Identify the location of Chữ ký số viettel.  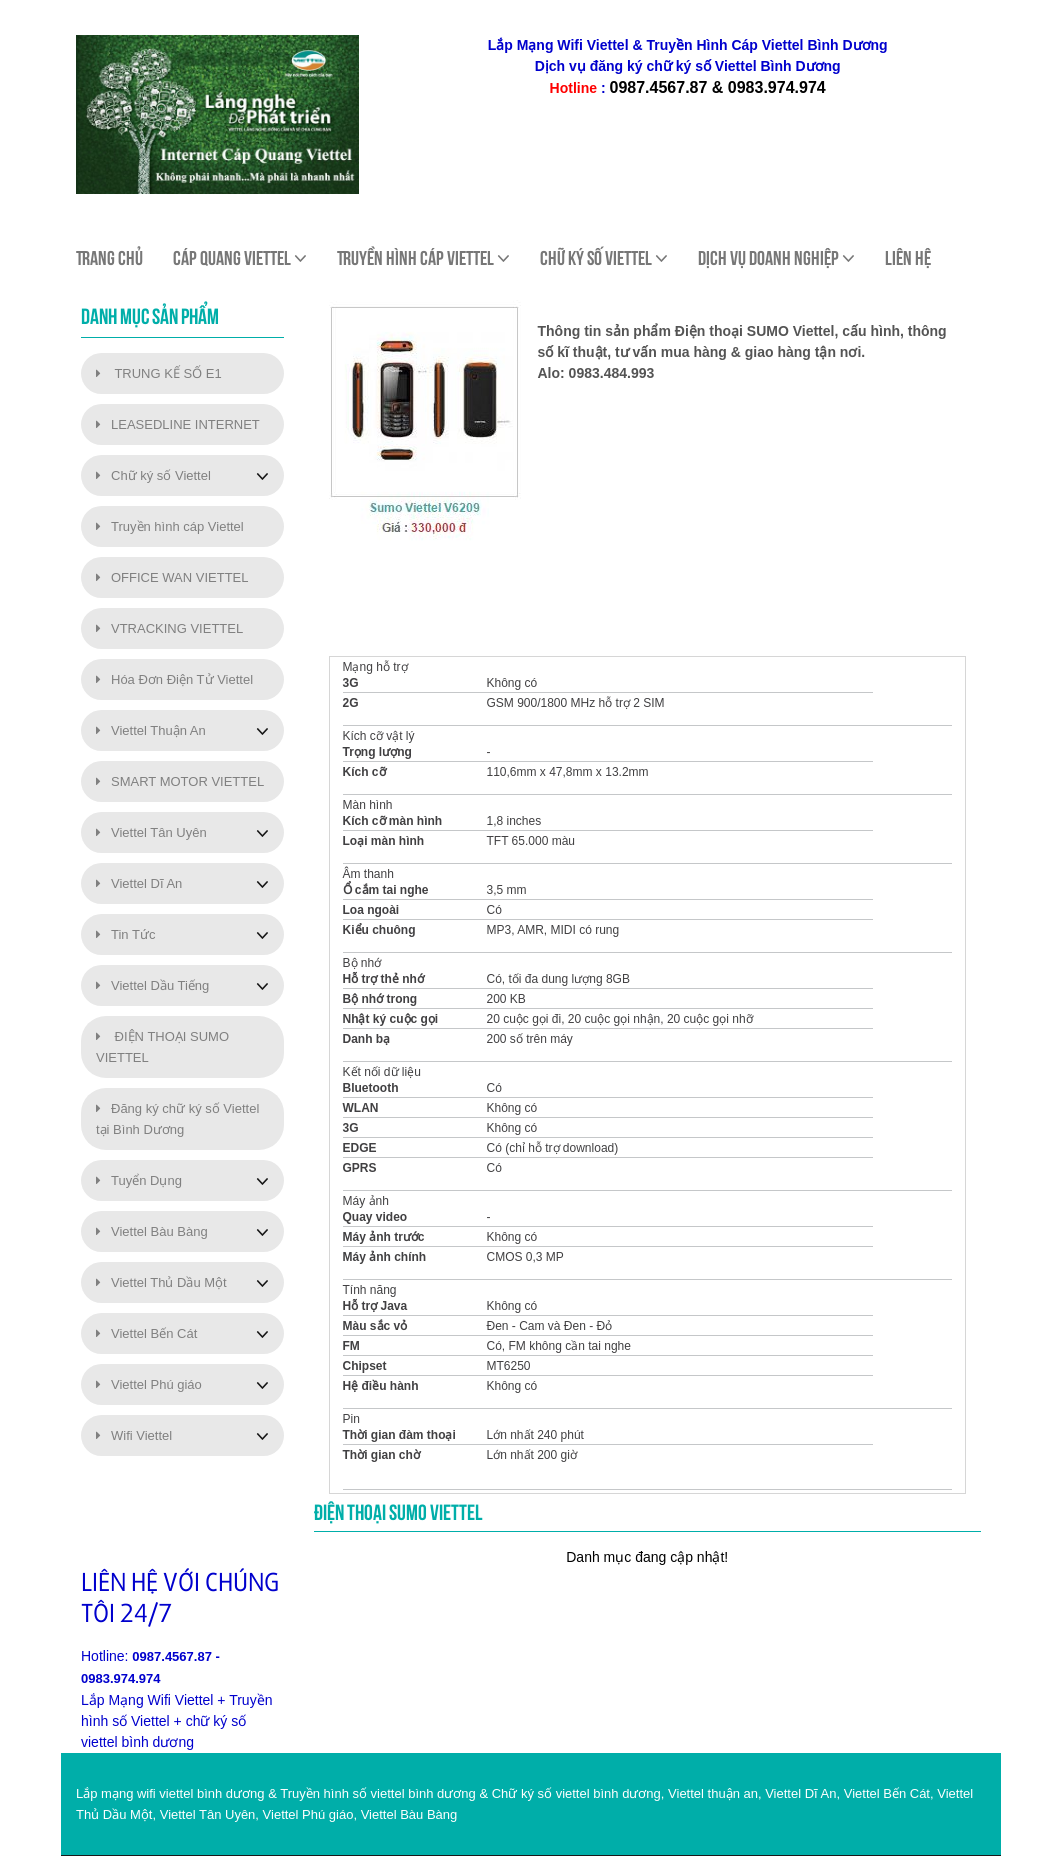
(604, 258).